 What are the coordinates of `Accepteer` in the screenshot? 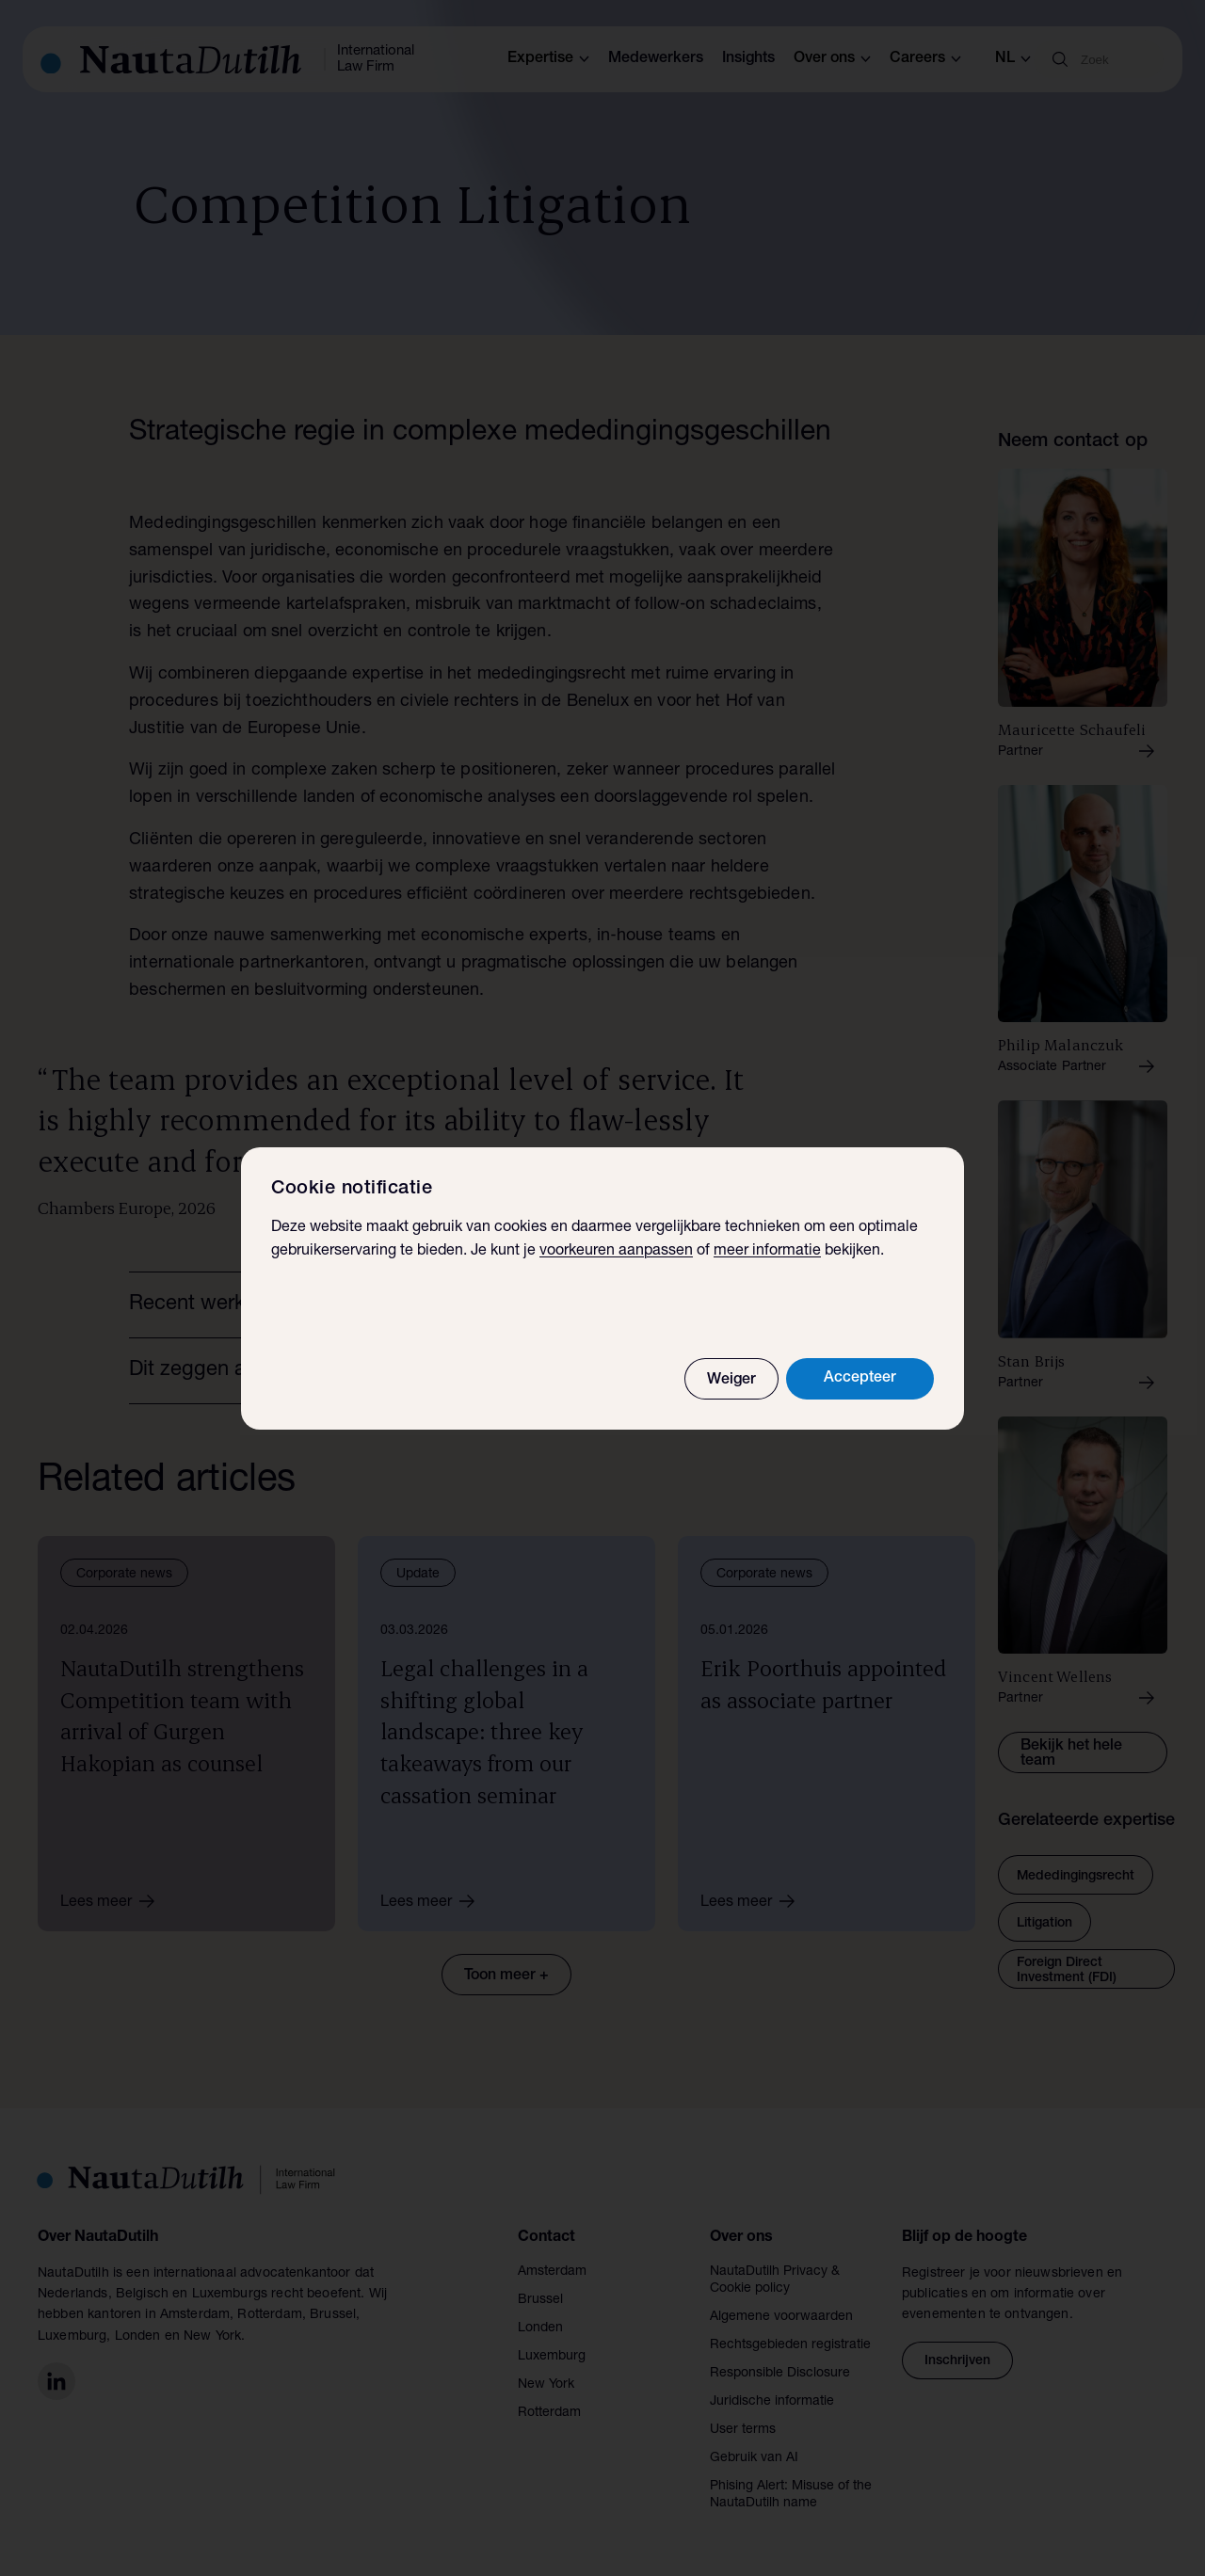 It's located at (860, 1378).